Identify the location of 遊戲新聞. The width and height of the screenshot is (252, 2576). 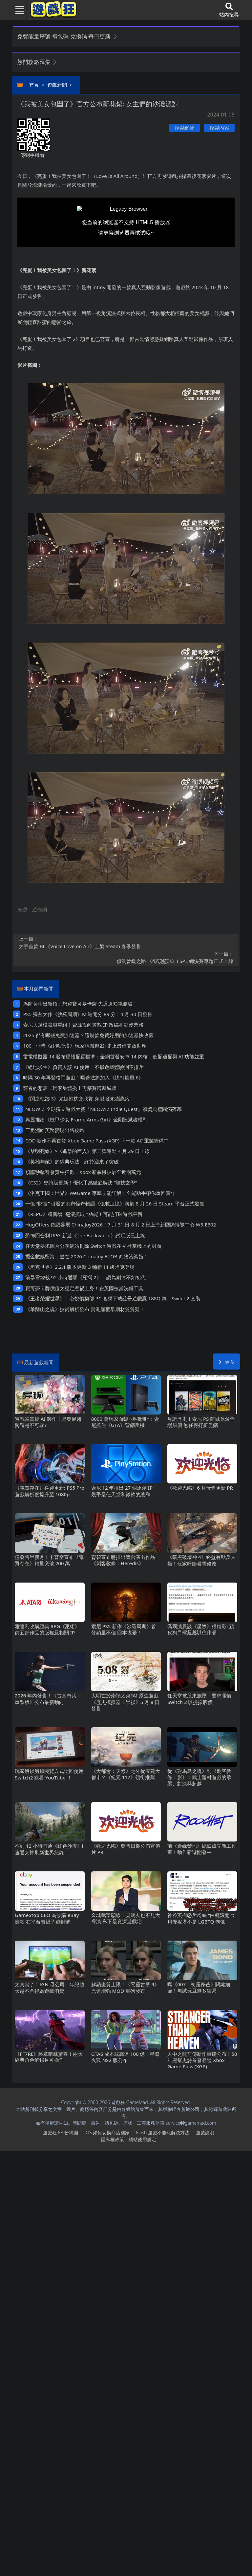
(57, 84).